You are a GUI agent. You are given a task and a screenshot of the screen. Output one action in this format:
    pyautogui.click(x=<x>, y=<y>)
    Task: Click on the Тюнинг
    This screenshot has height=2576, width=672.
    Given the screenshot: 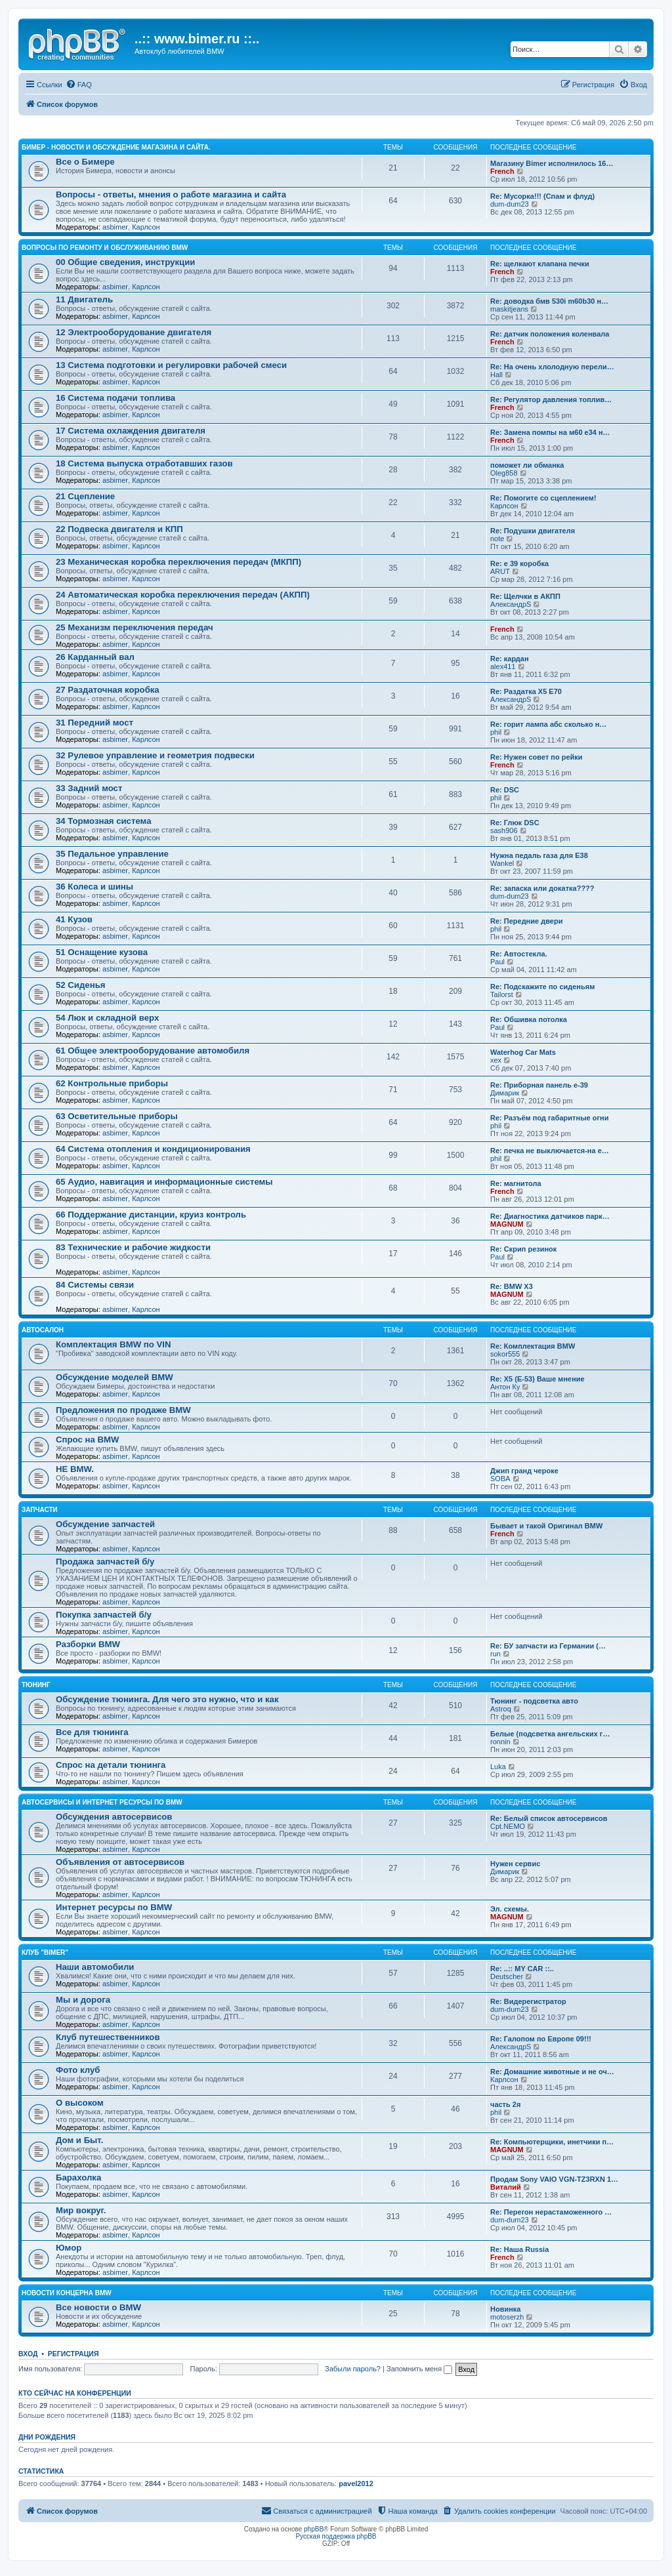 What is the action you would take?
    pyautogui.click(x=36, y=1684)
    